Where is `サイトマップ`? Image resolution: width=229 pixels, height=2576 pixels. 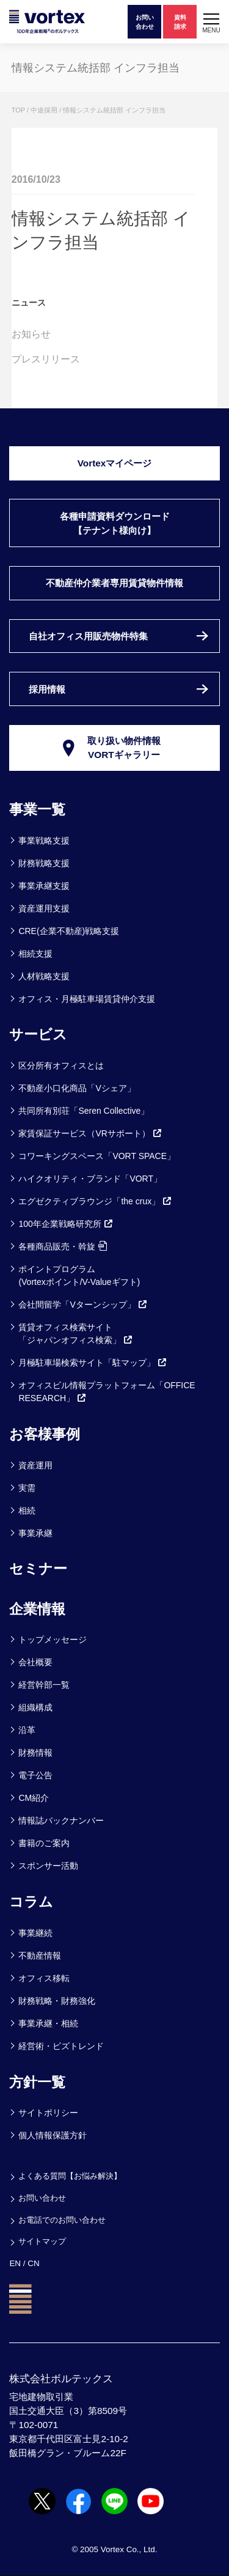
サイトマップ is located at coordinates (42, 2241).